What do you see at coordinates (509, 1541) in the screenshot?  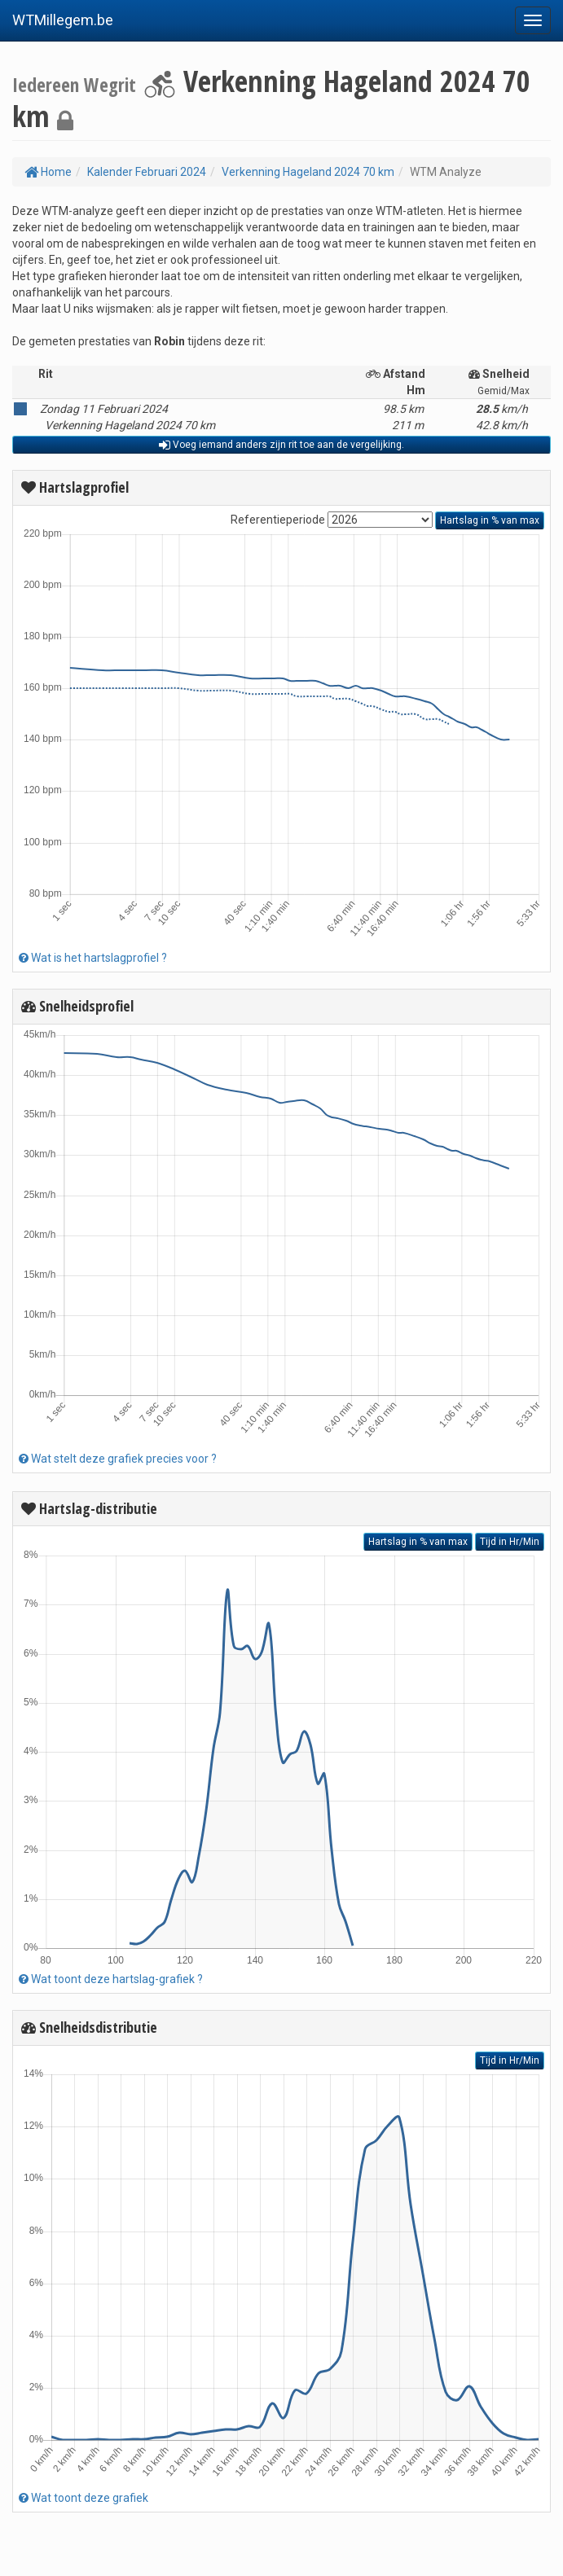 I see `Tijd in Hr/Min` at bounding box center [509, 1541].